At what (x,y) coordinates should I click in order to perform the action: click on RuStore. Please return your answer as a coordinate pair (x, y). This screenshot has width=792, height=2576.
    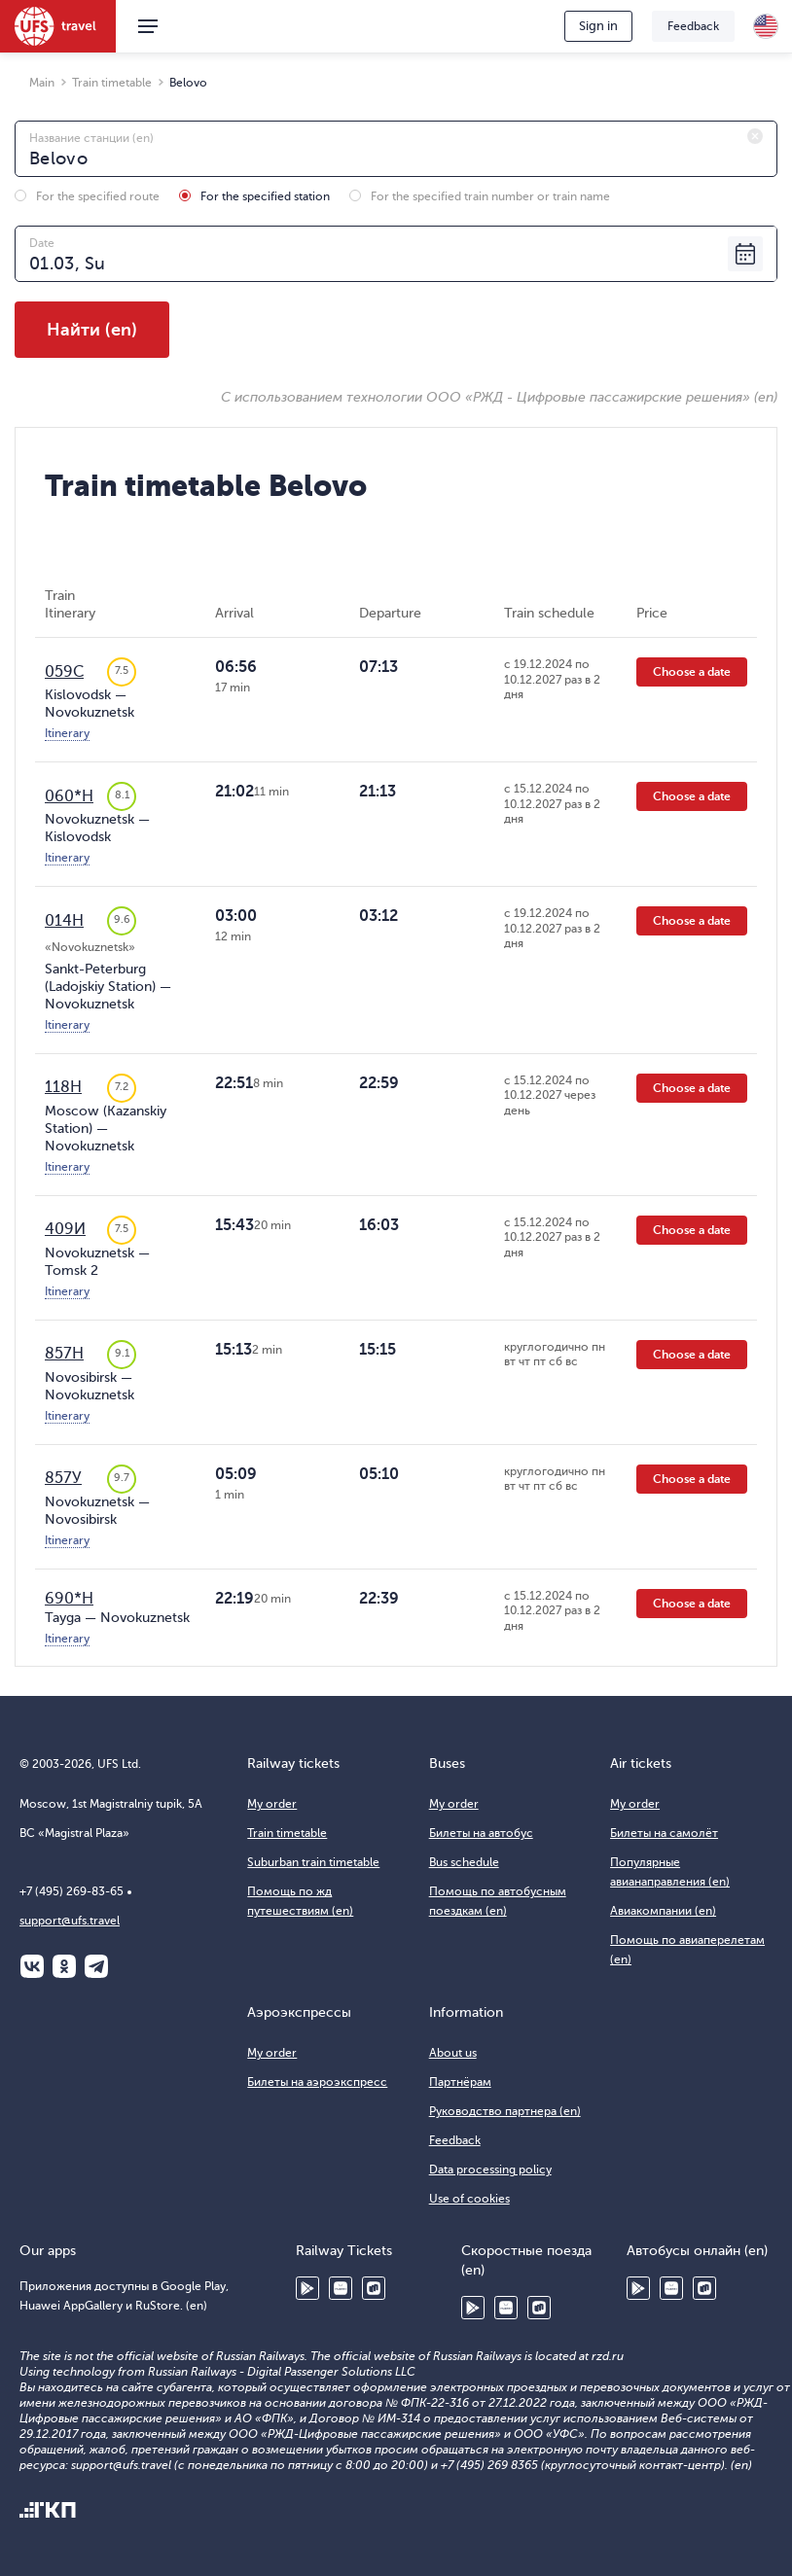
    Looking at the image, I should click on (373, 2288).